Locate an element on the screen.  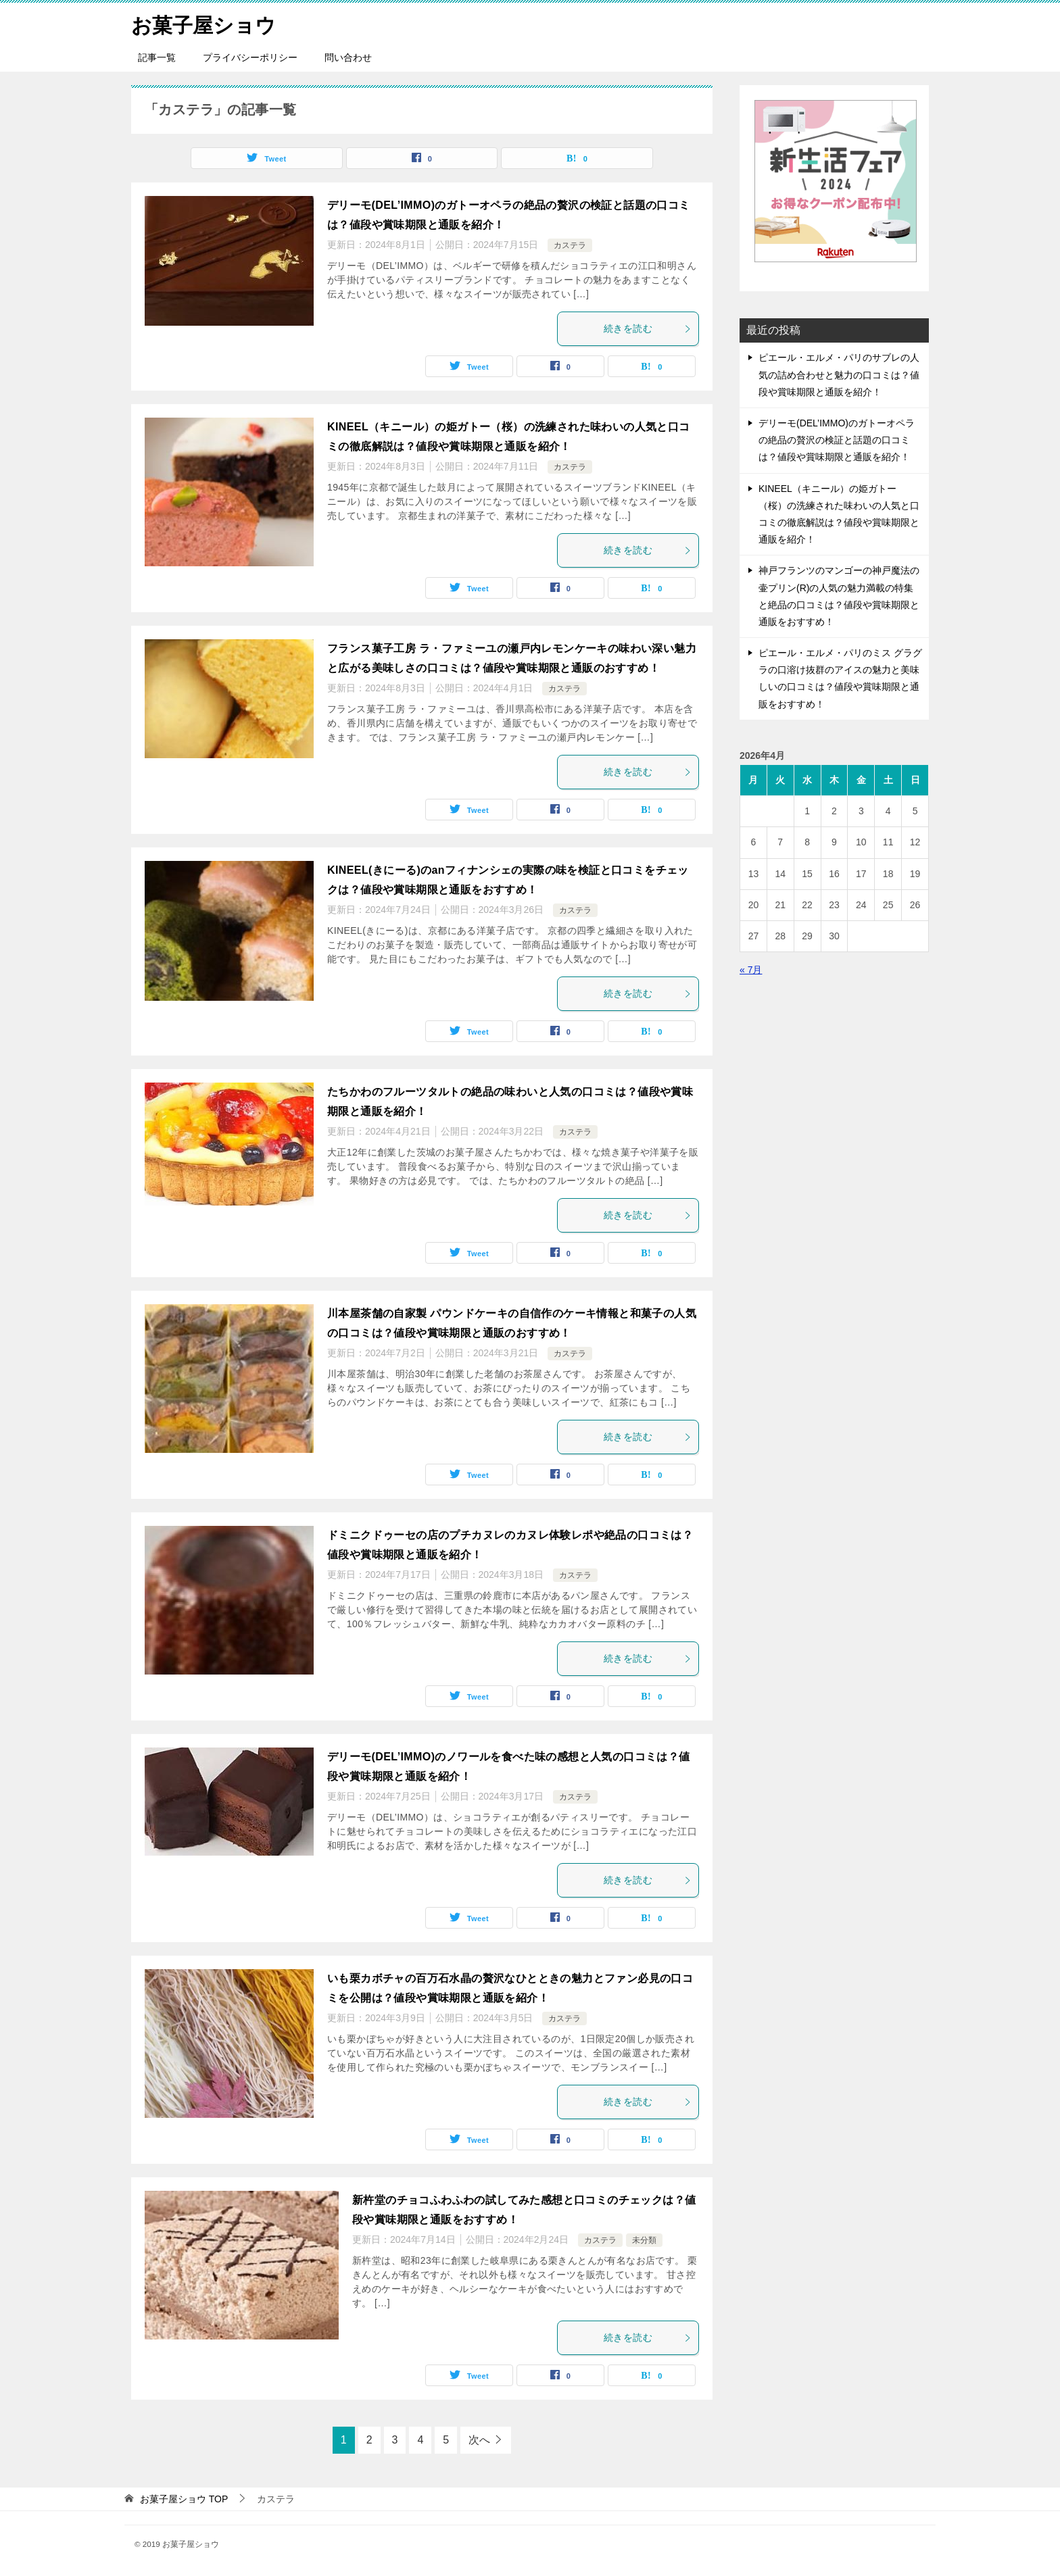
未分類 is located at coordinates (644, 2239).